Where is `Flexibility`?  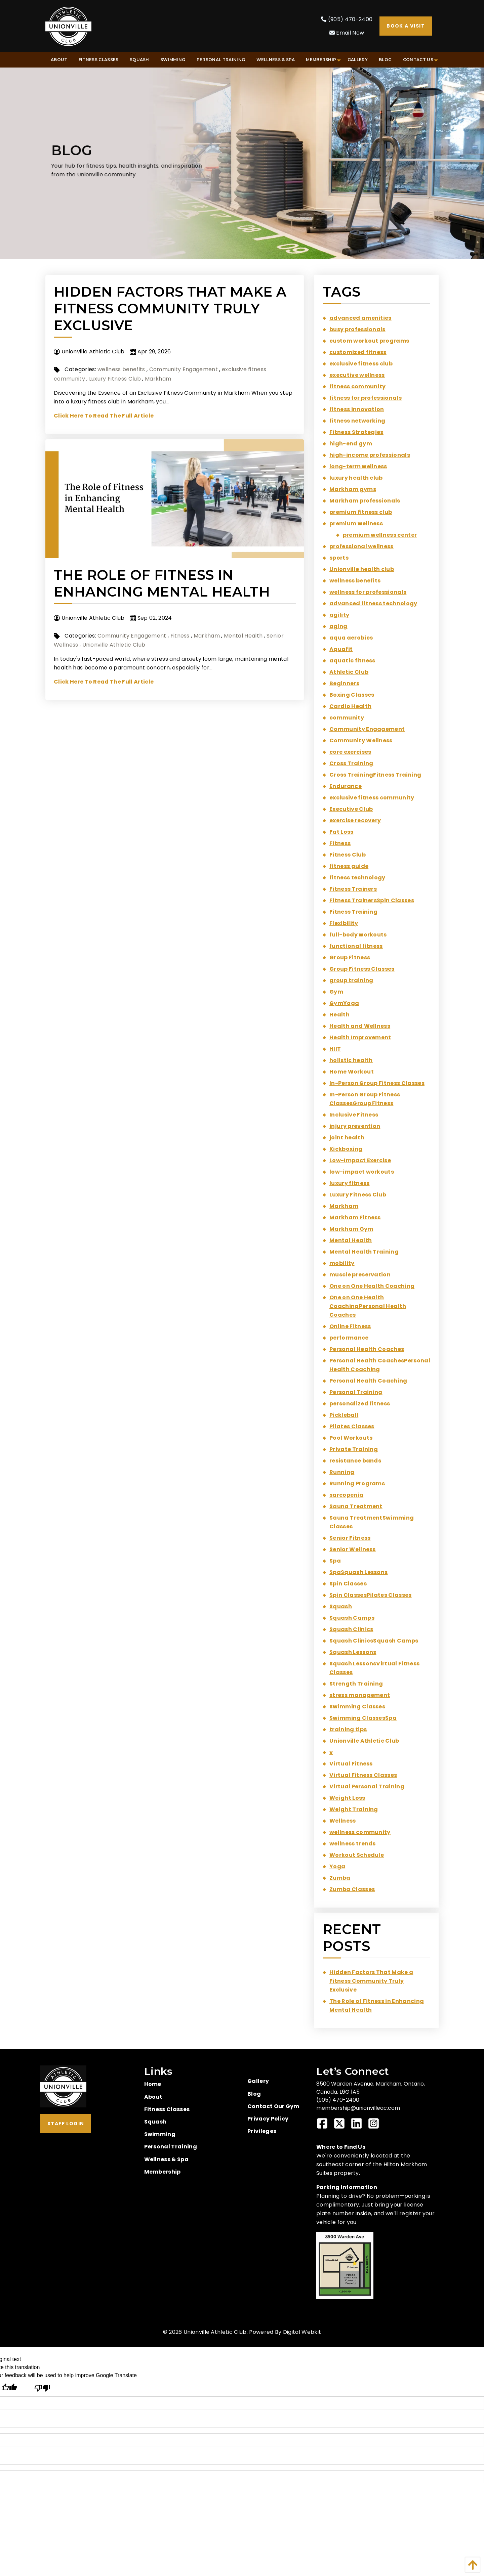 Flexibility is located at coordinates (343, 923).